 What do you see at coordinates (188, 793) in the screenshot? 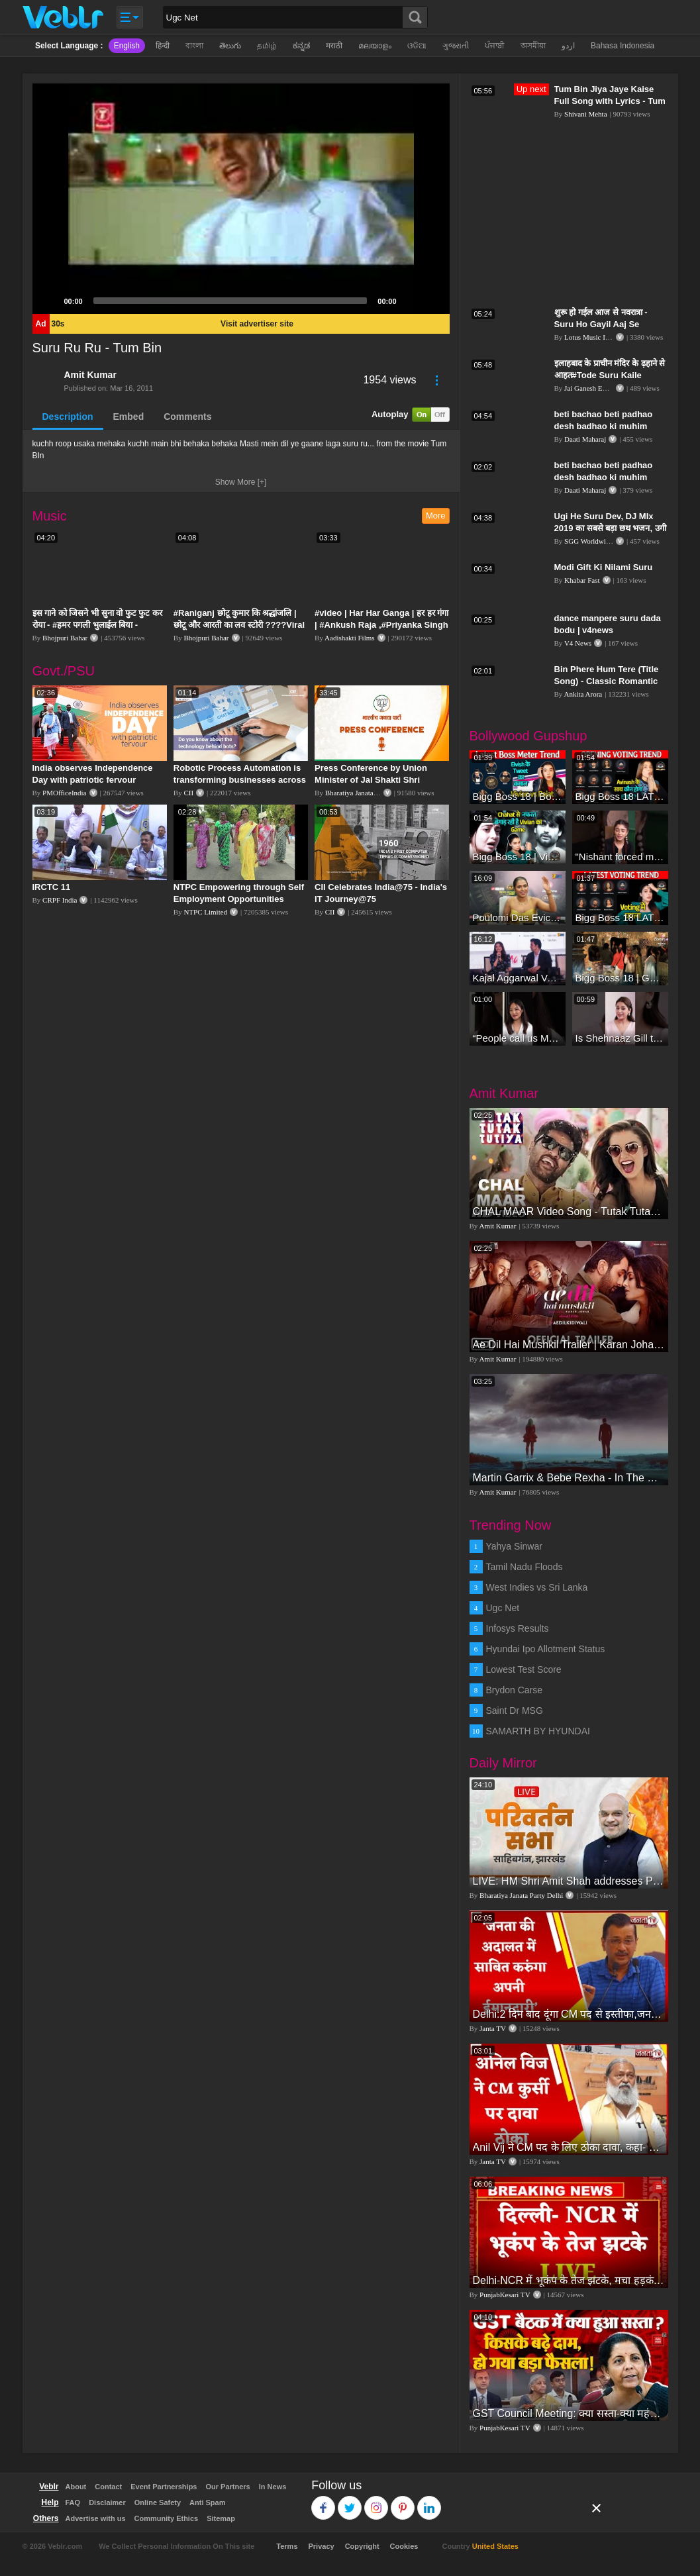
I see `CII` at bounding box center [188, 793].